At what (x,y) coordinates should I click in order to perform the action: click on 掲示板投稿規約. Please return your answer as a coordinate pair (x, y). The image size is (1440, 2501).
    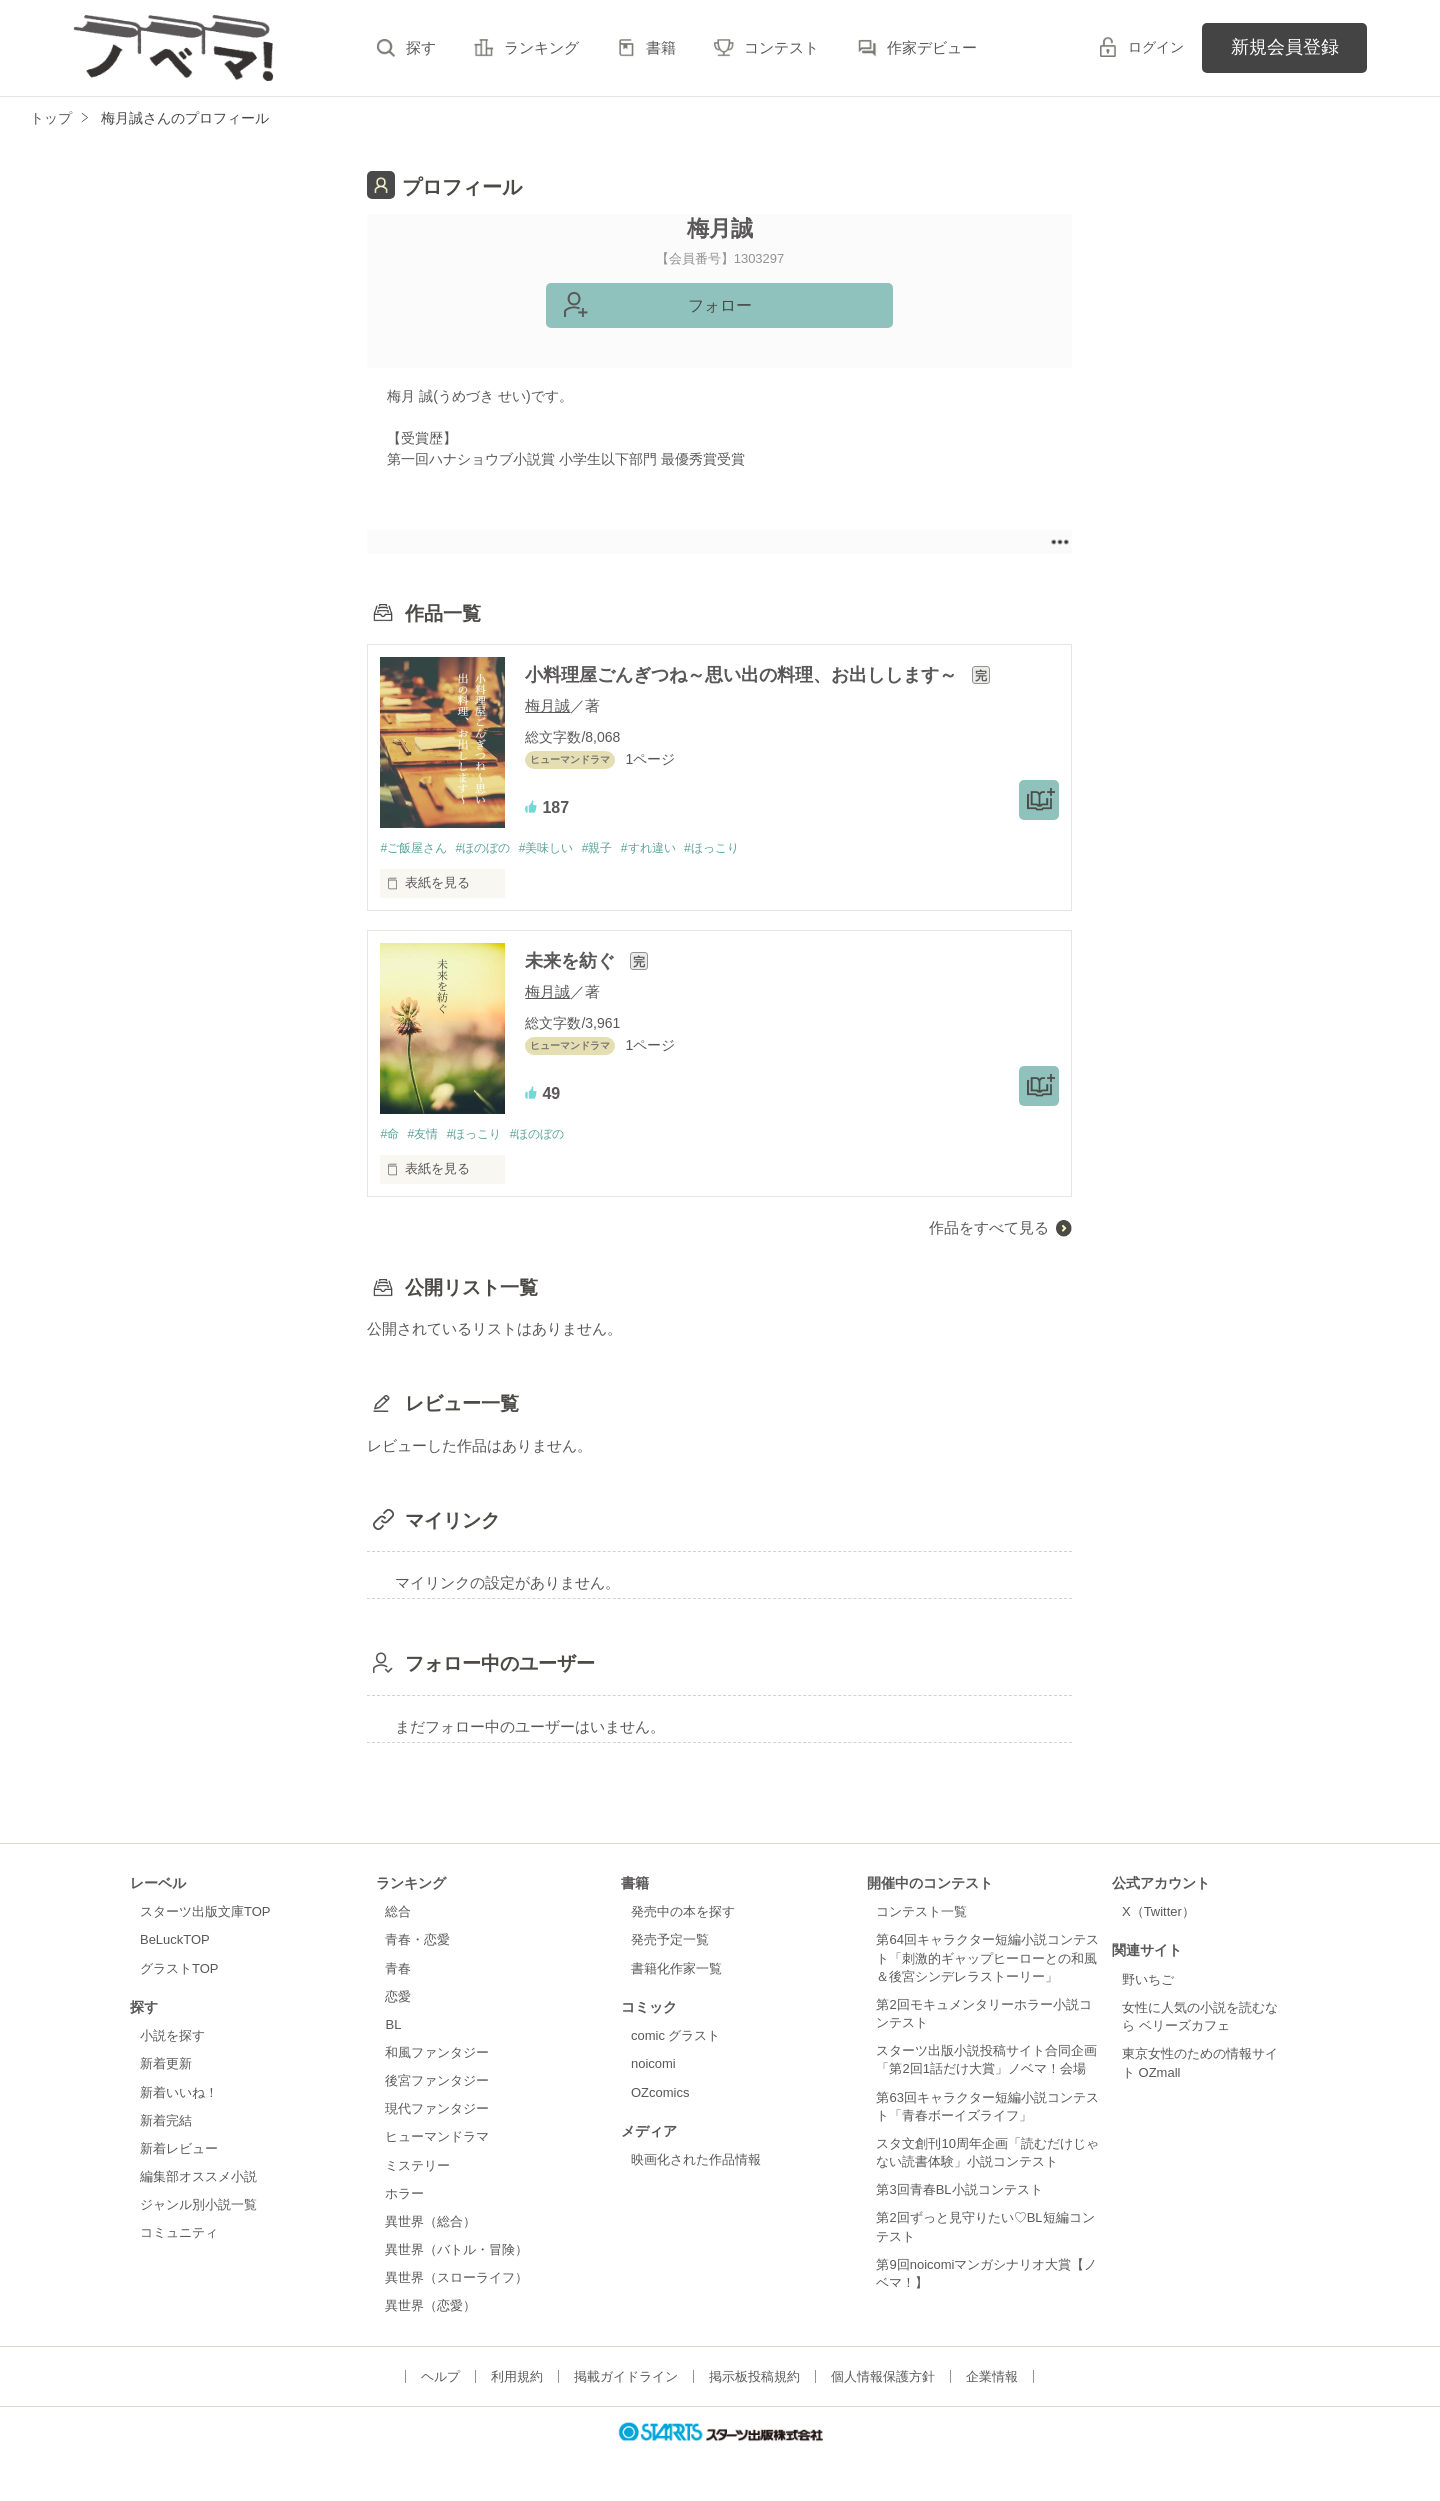
    Looking at the image, I should click on (754, 2378).